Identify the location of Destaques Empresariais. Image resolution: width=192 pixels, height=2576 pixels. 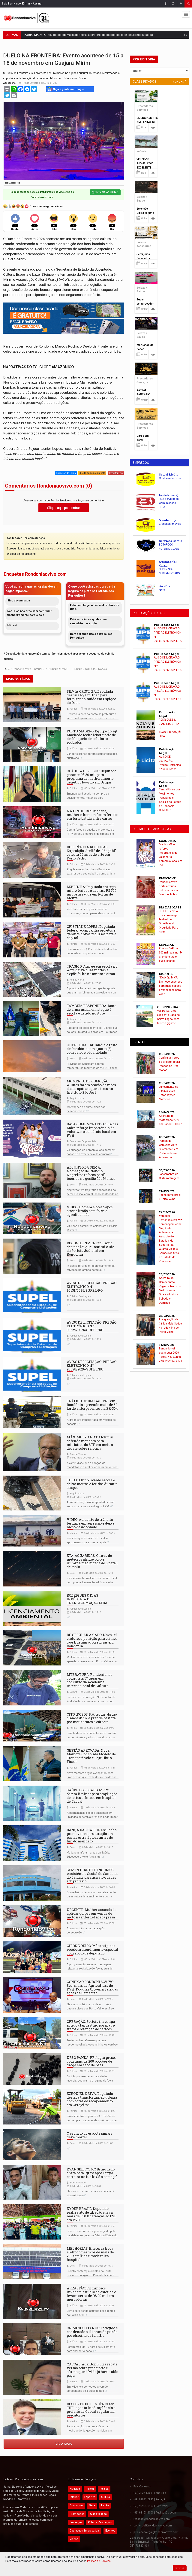
(83, 1141).